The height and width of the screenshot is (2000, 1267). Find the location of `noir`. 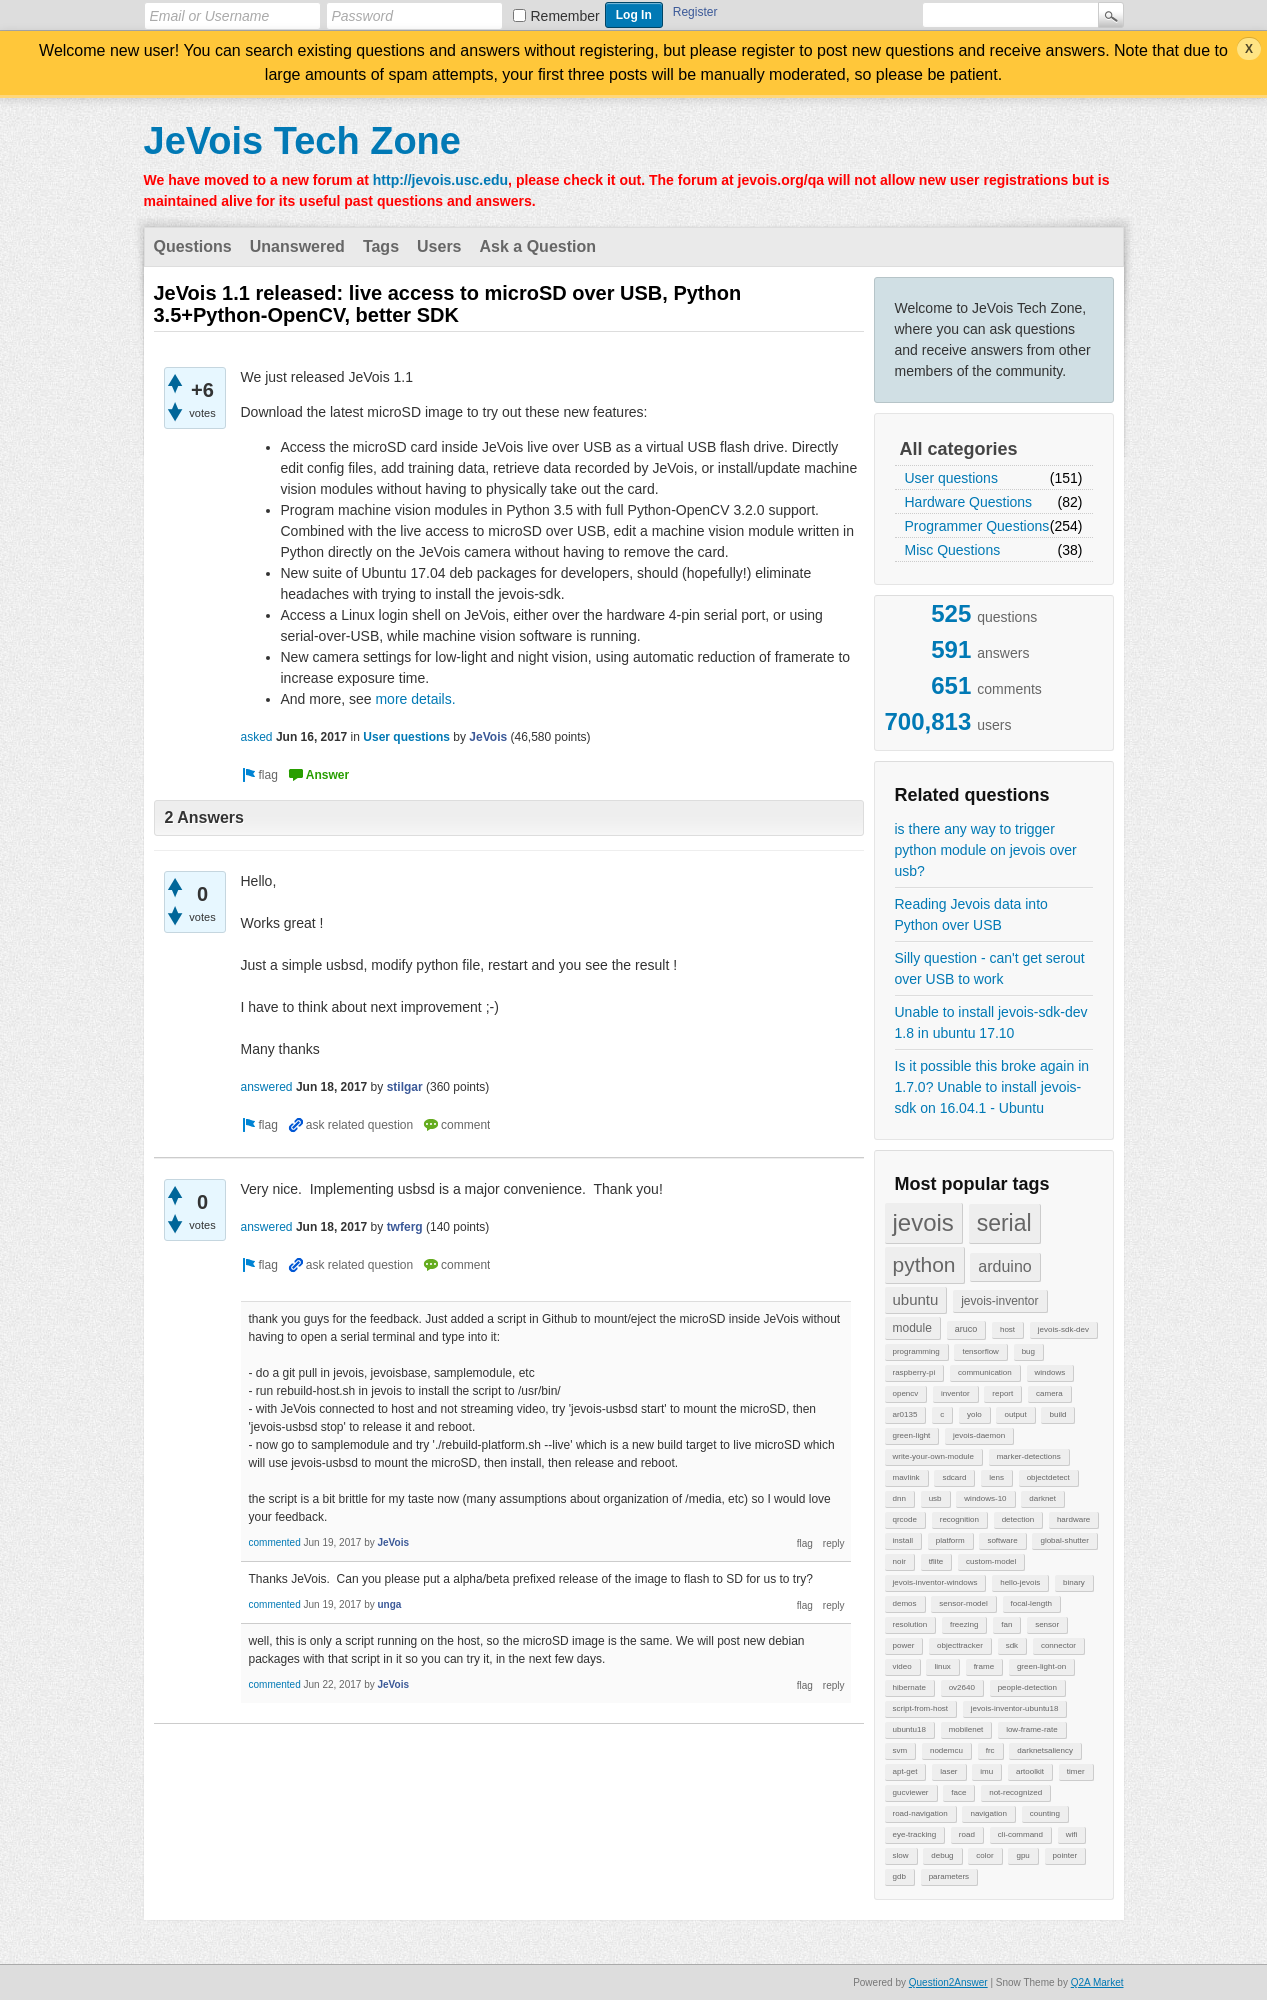

noir is located at coordinates (899, 1561).